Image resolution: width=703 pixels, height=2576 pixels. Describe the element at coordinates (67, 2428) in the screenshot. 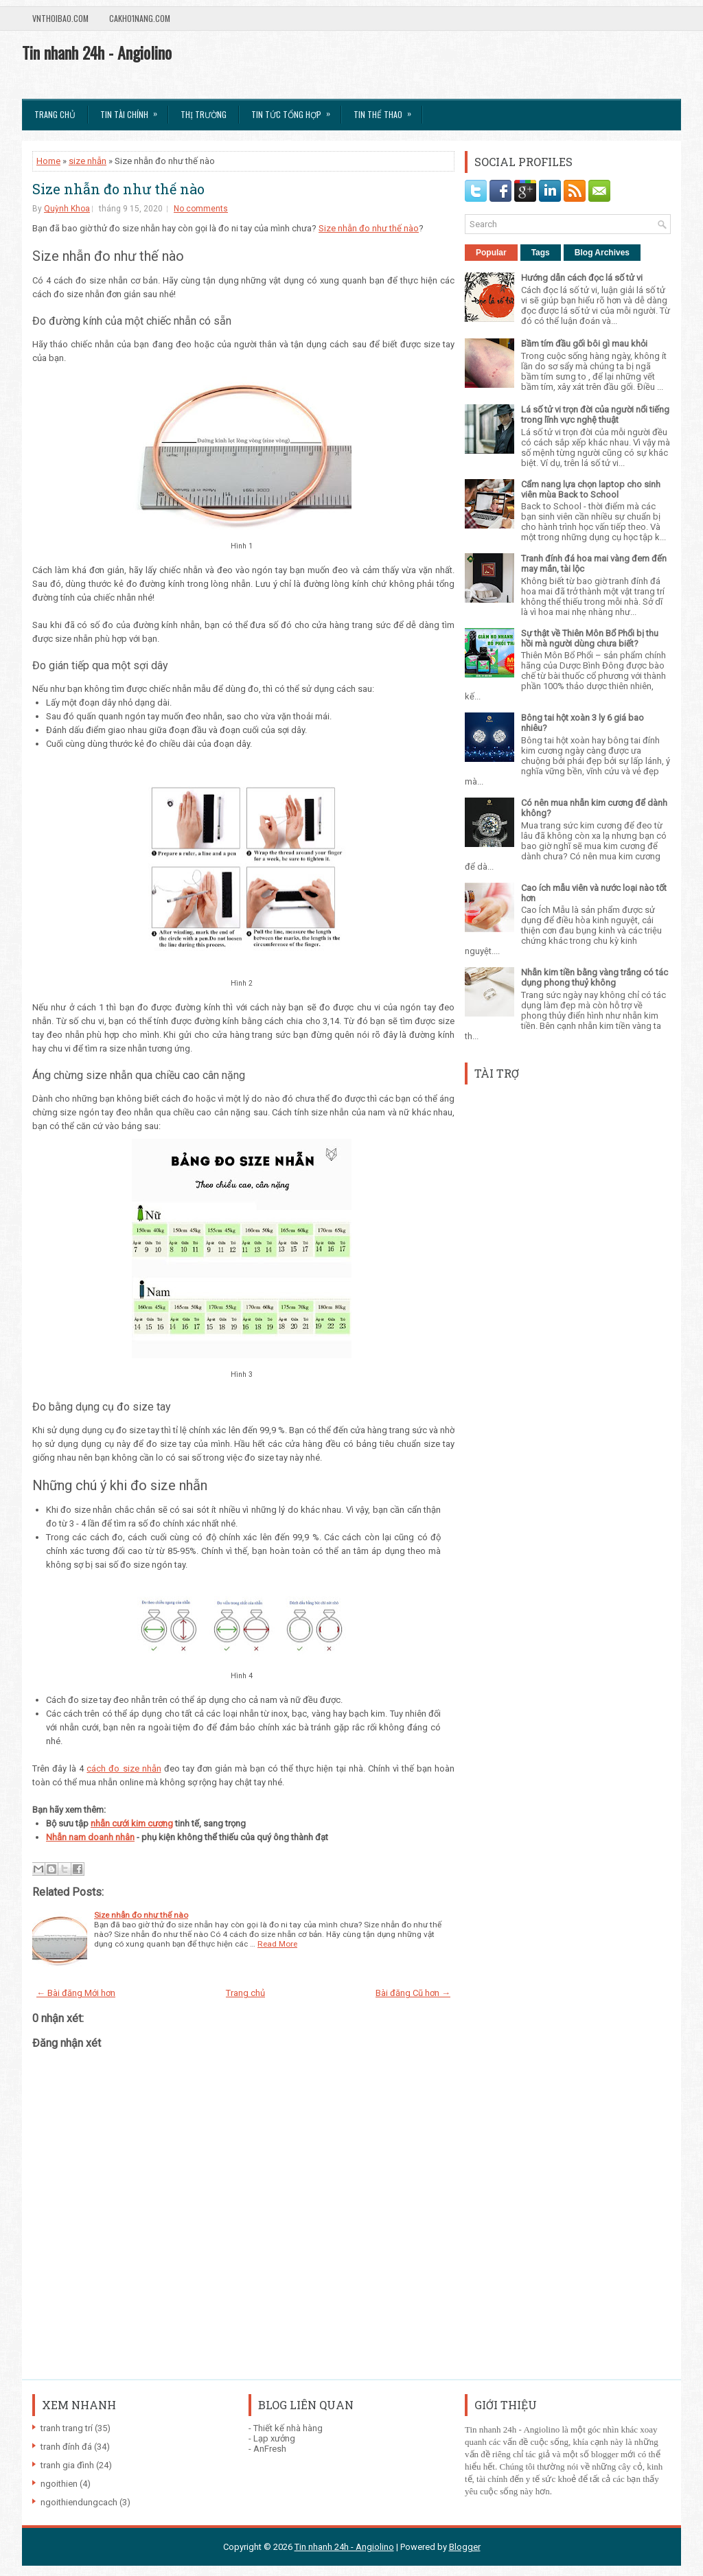

I see `tranh trang trí` at that location.